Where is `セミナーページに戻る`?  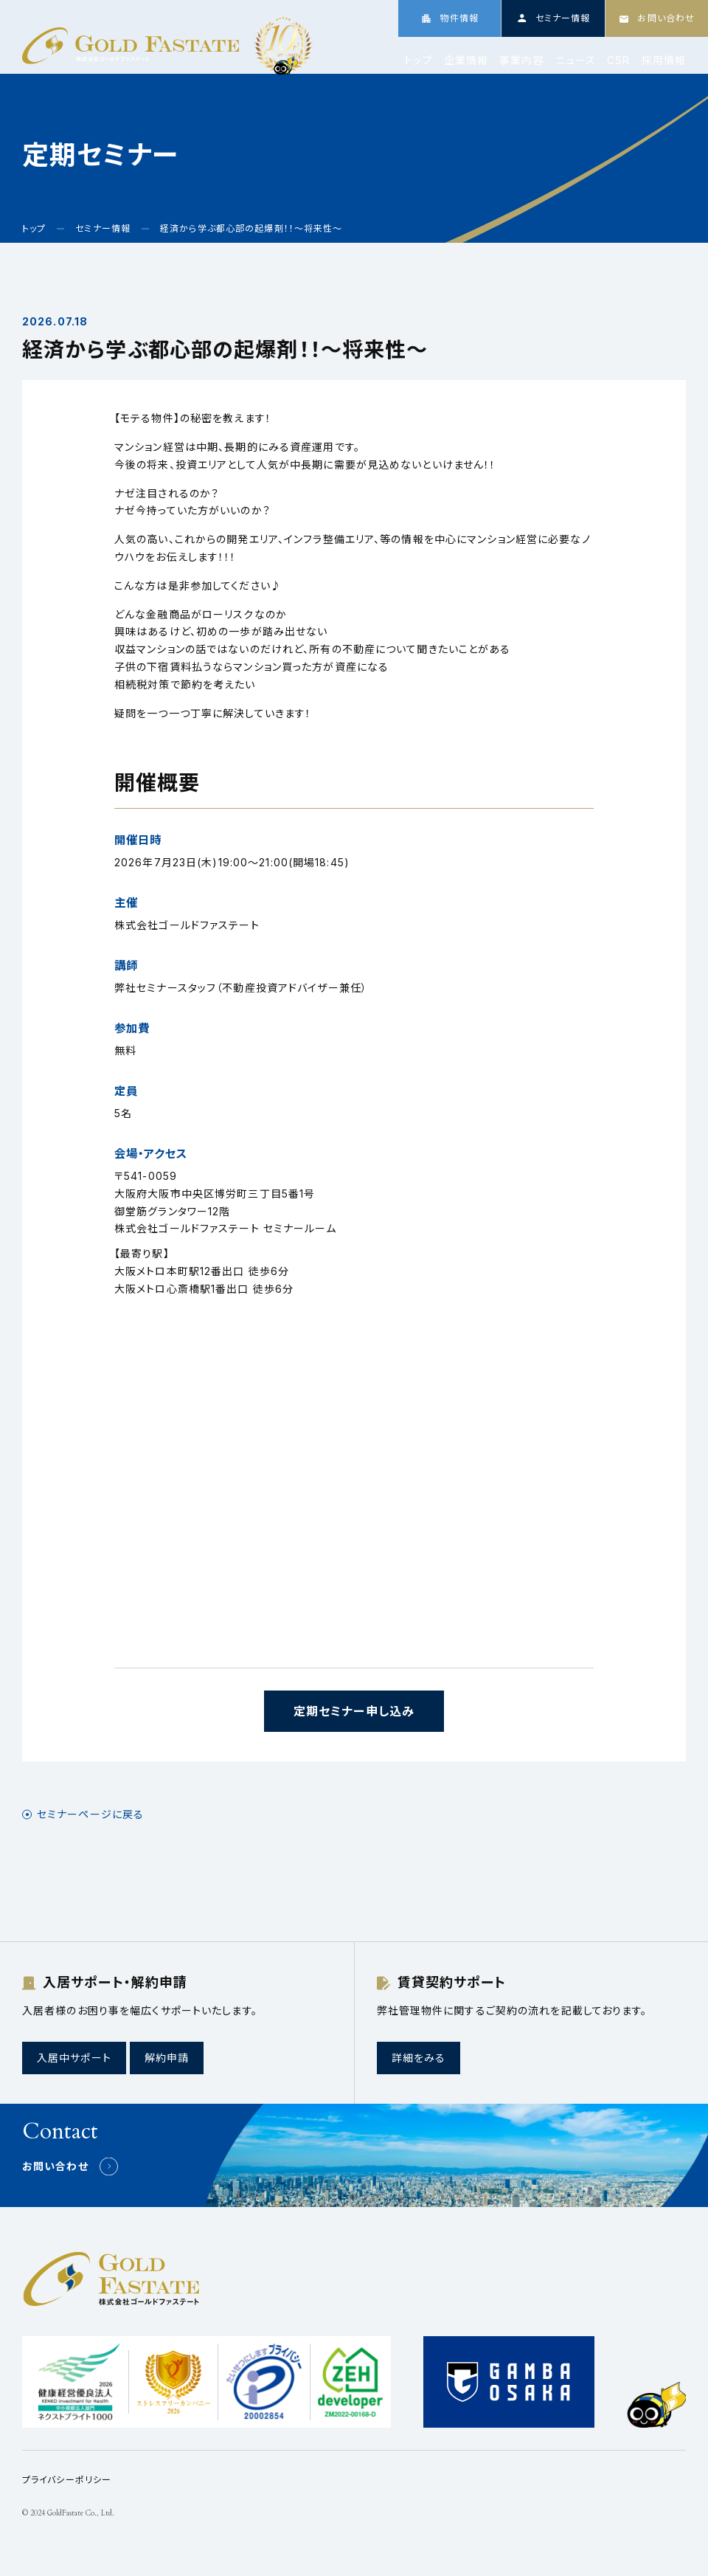
セミナーページに戻る is located at coordinates (90, 1814).